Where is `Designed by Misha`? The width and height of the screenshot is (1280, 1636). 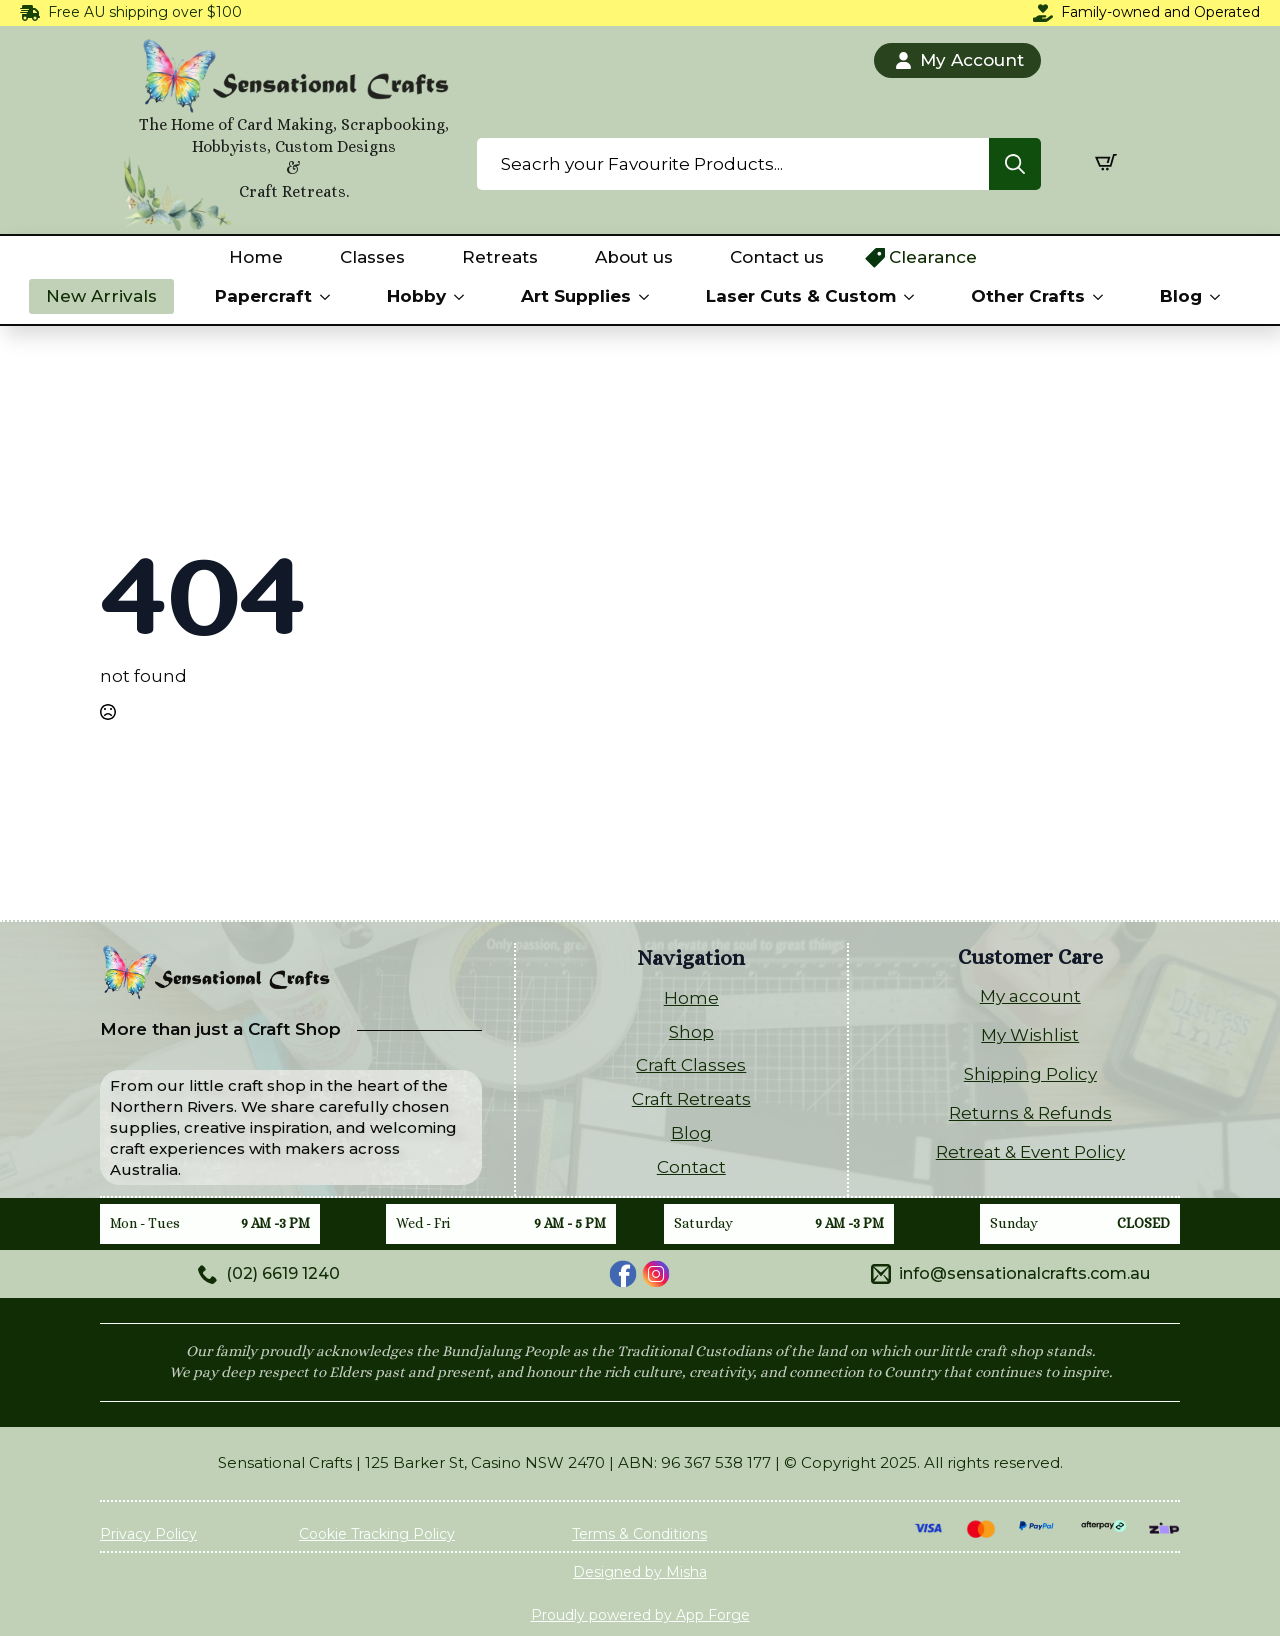
Designed by Misha is located at coordinates (640, 1572).